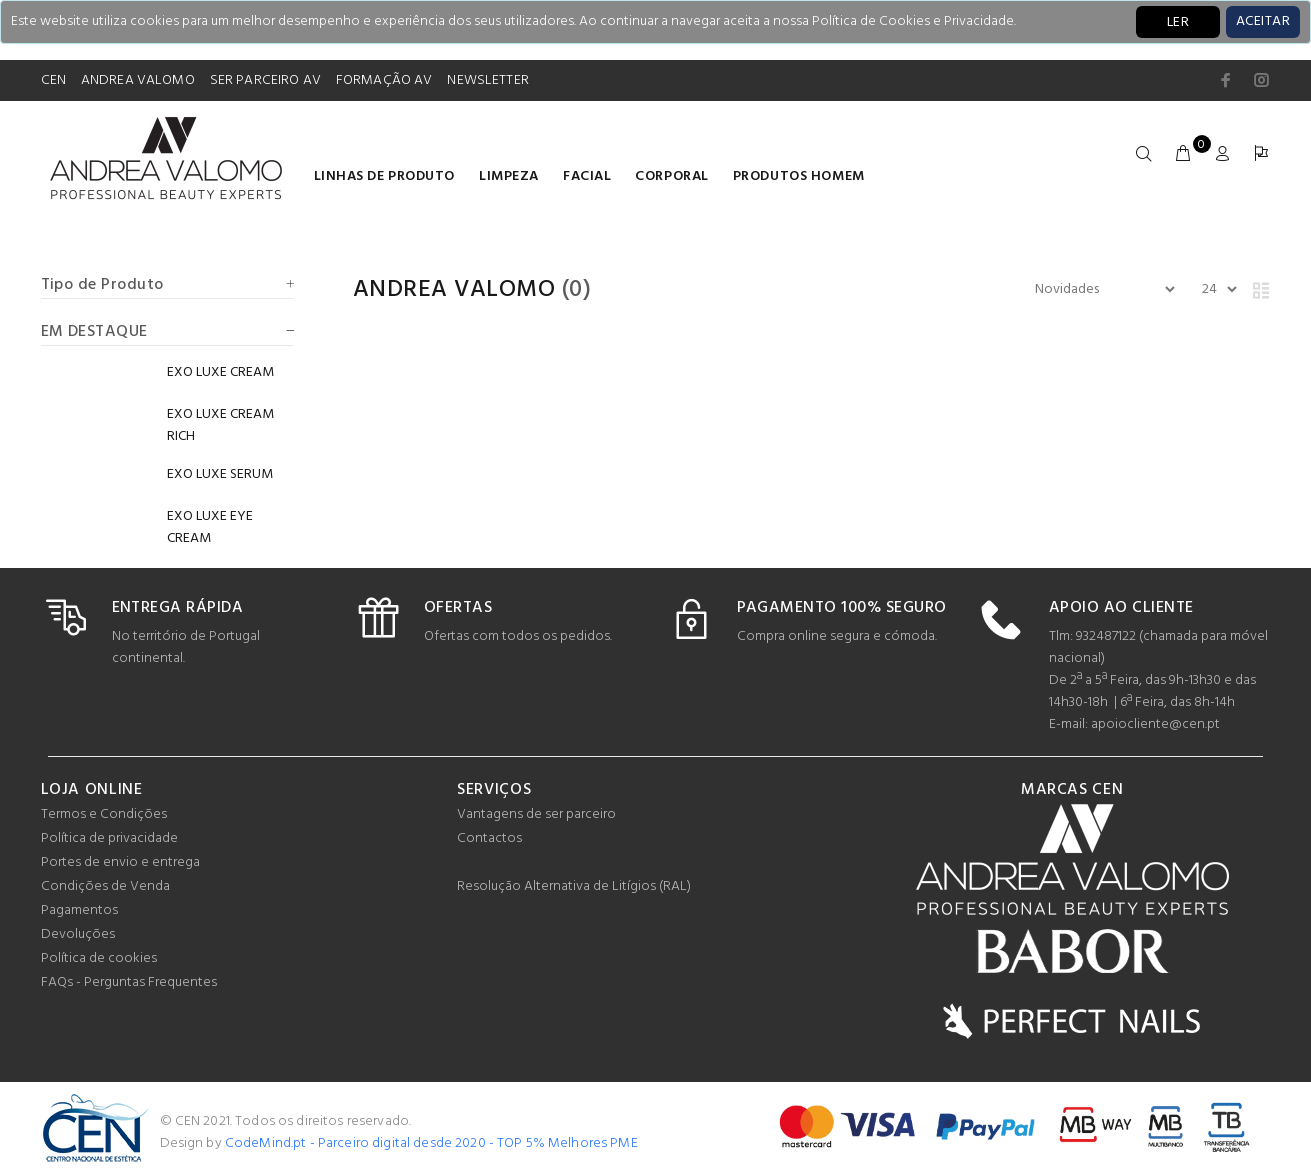 This screenshot has height=1172, width=1311. I want to click on Produtos homem, so click(799, 176).